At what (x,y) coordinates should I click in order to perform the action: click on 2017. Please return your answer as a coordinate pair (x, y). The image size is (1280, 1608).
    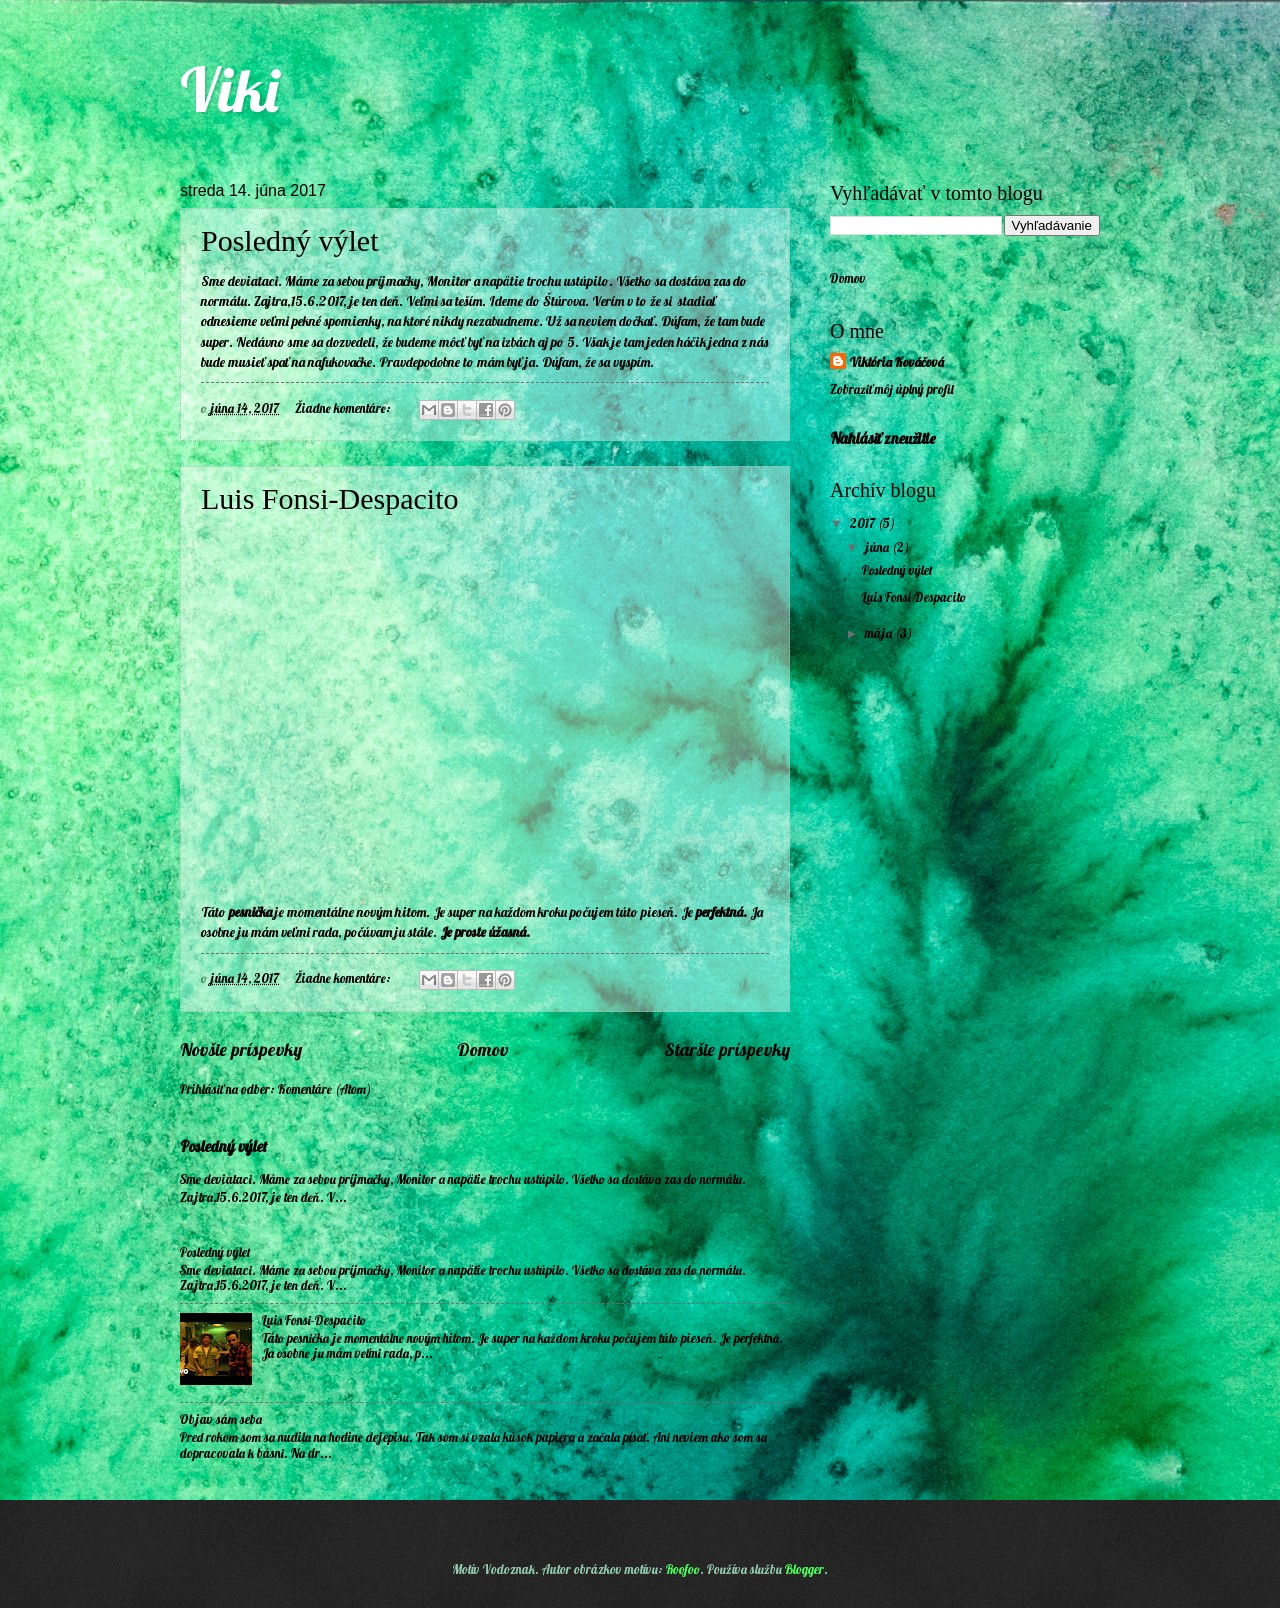
    Looking at the image, I should click on (864, 523).